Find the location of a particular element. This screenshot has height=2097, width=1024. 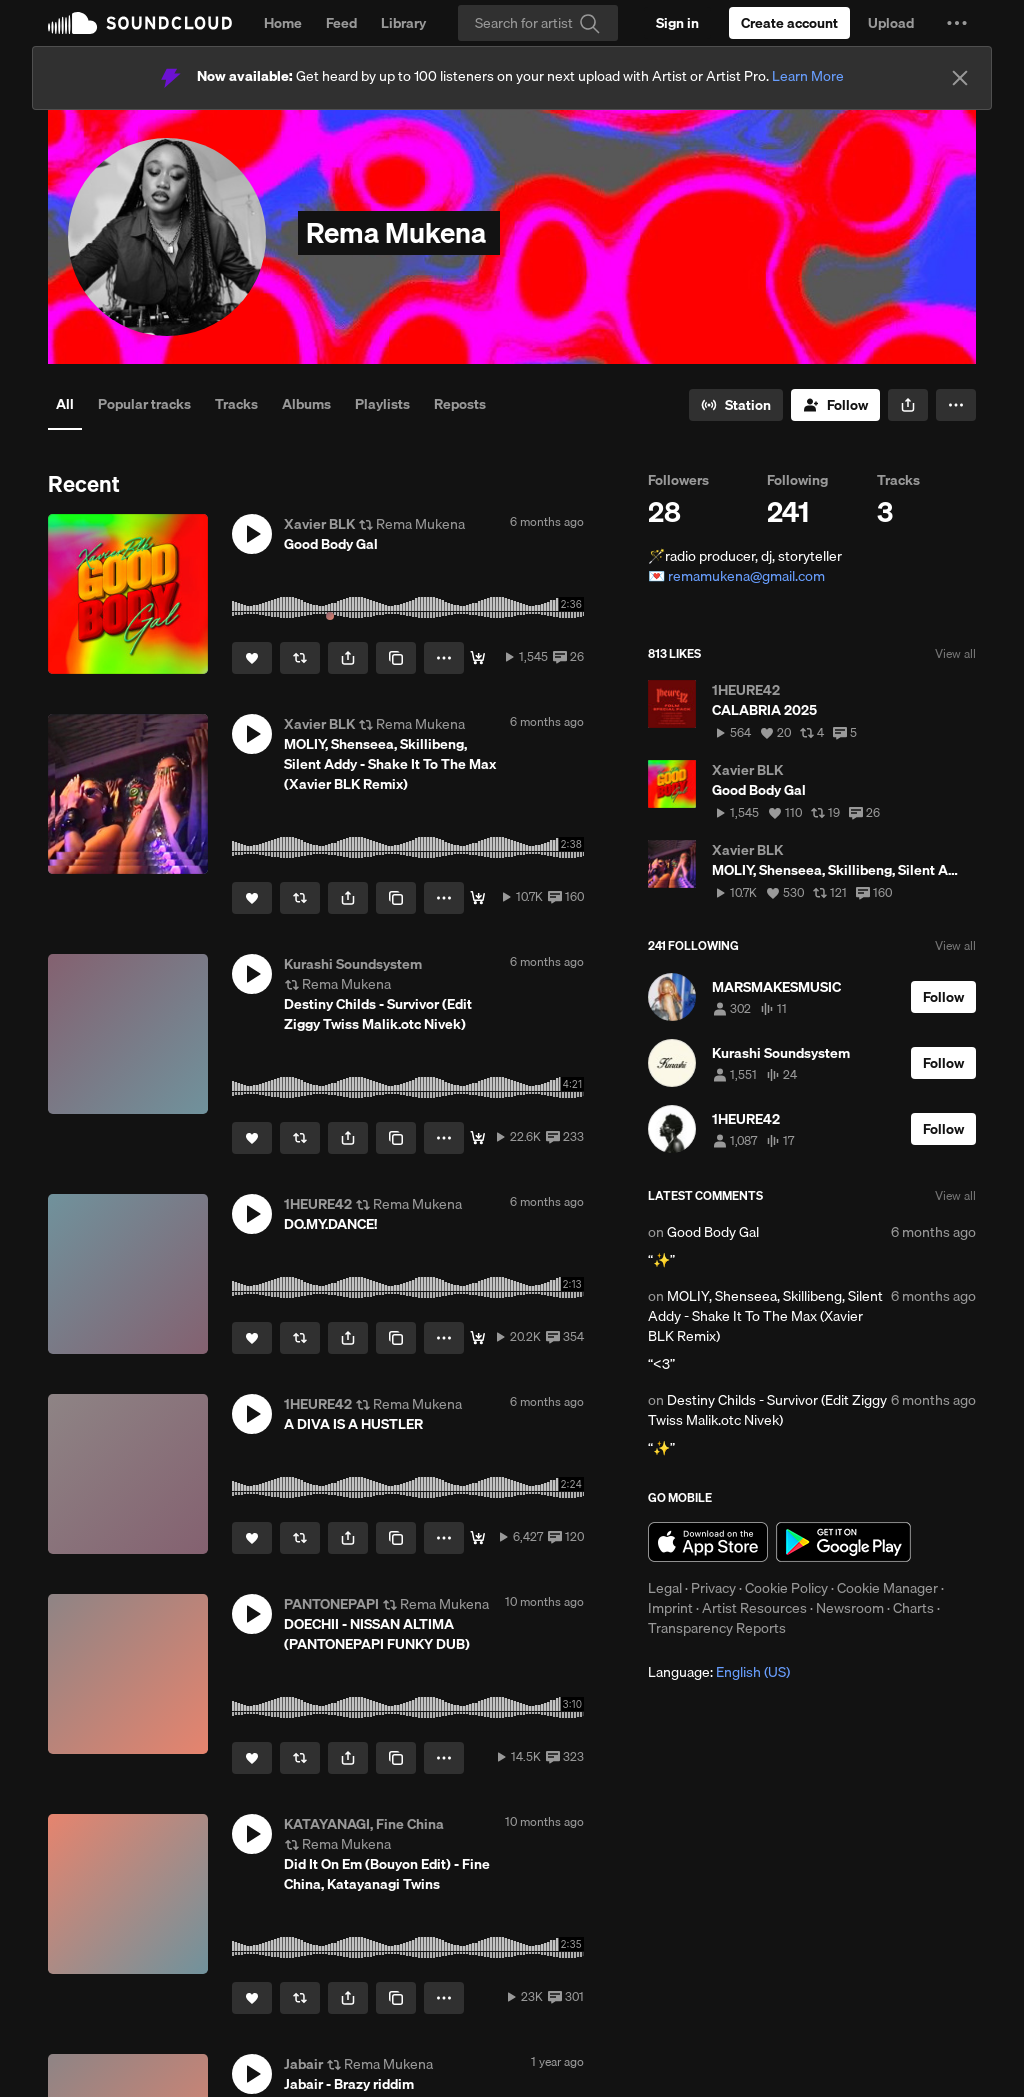

[Repost] is located at coordinates (300, 658).